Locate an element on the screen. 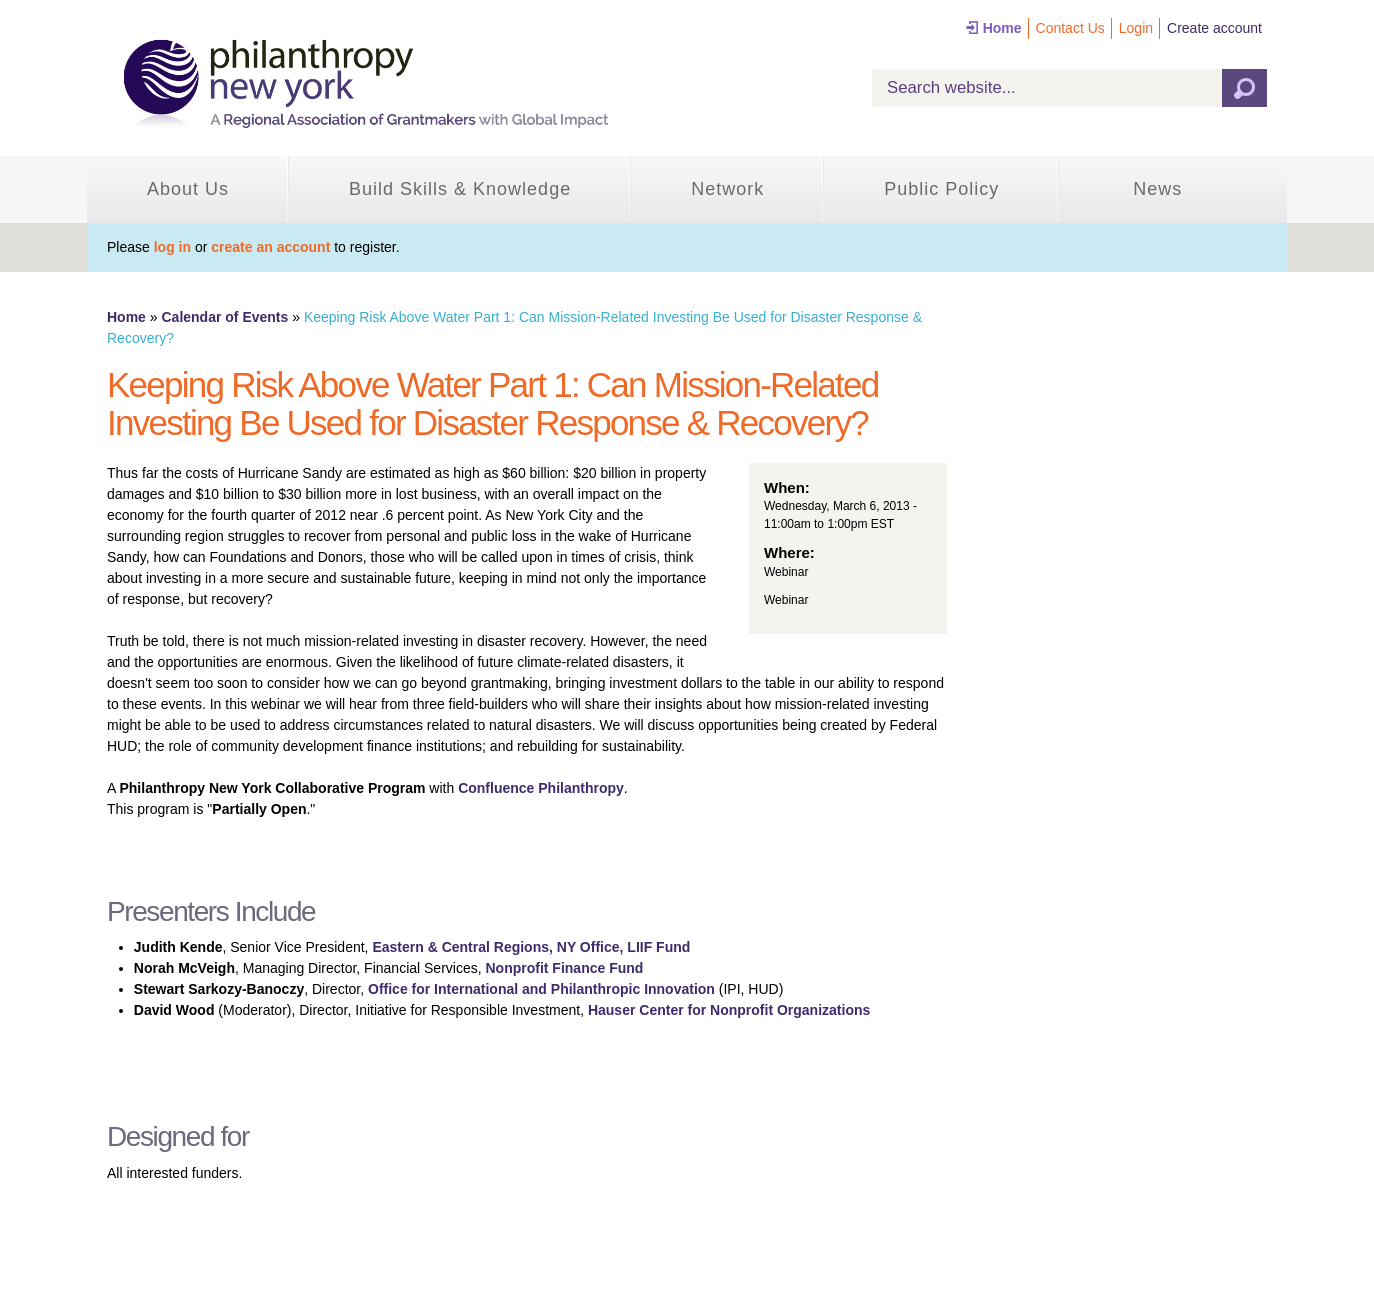  Confluence Philanthropy is located at coordinates (541, 788).